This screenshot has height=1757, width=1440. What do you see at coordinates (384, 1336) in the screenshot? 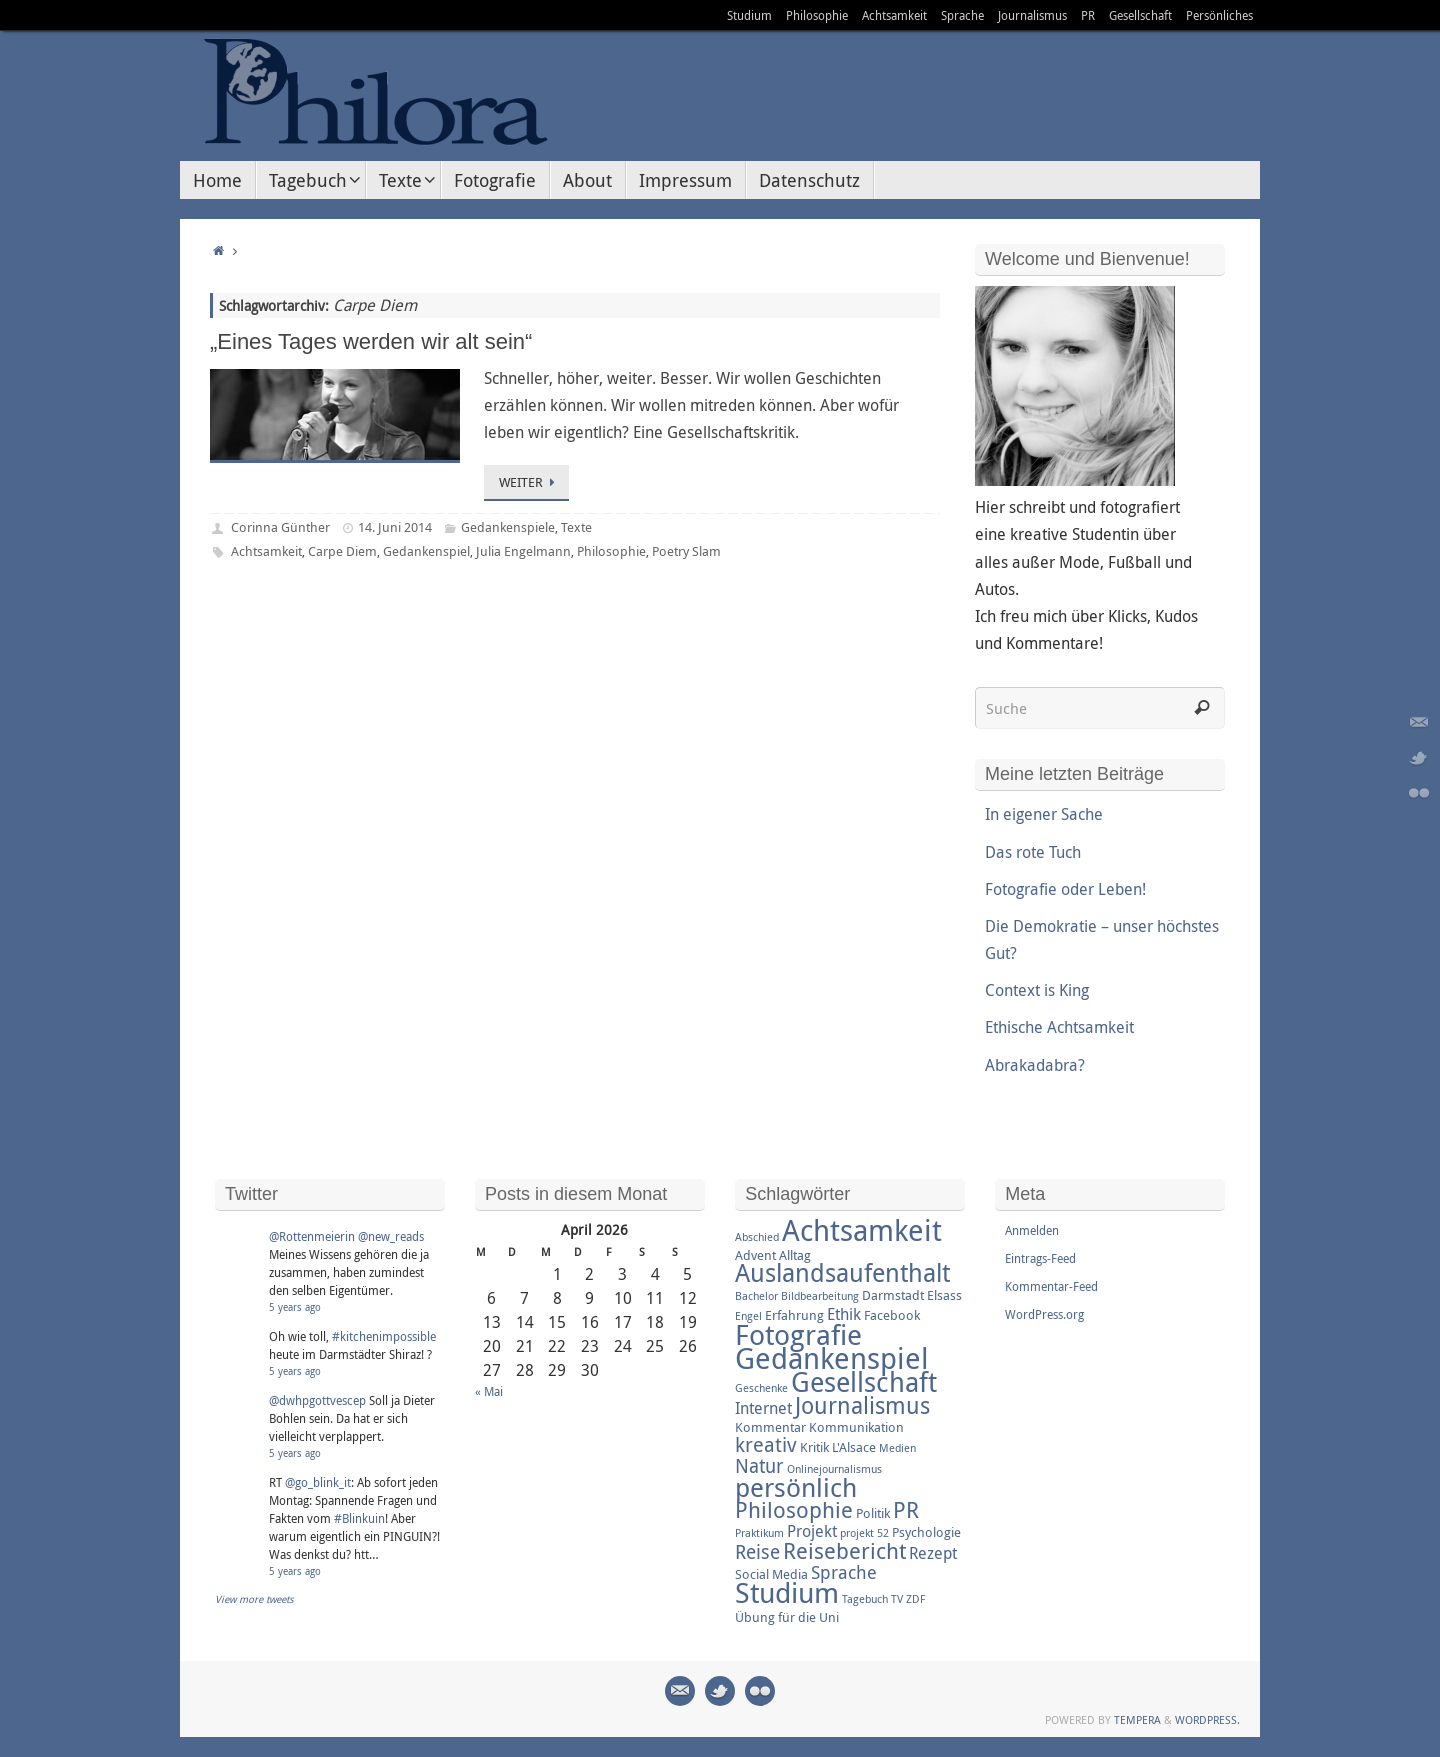
I see `#kitchenimpossible` at bounding box center [384, 1336].